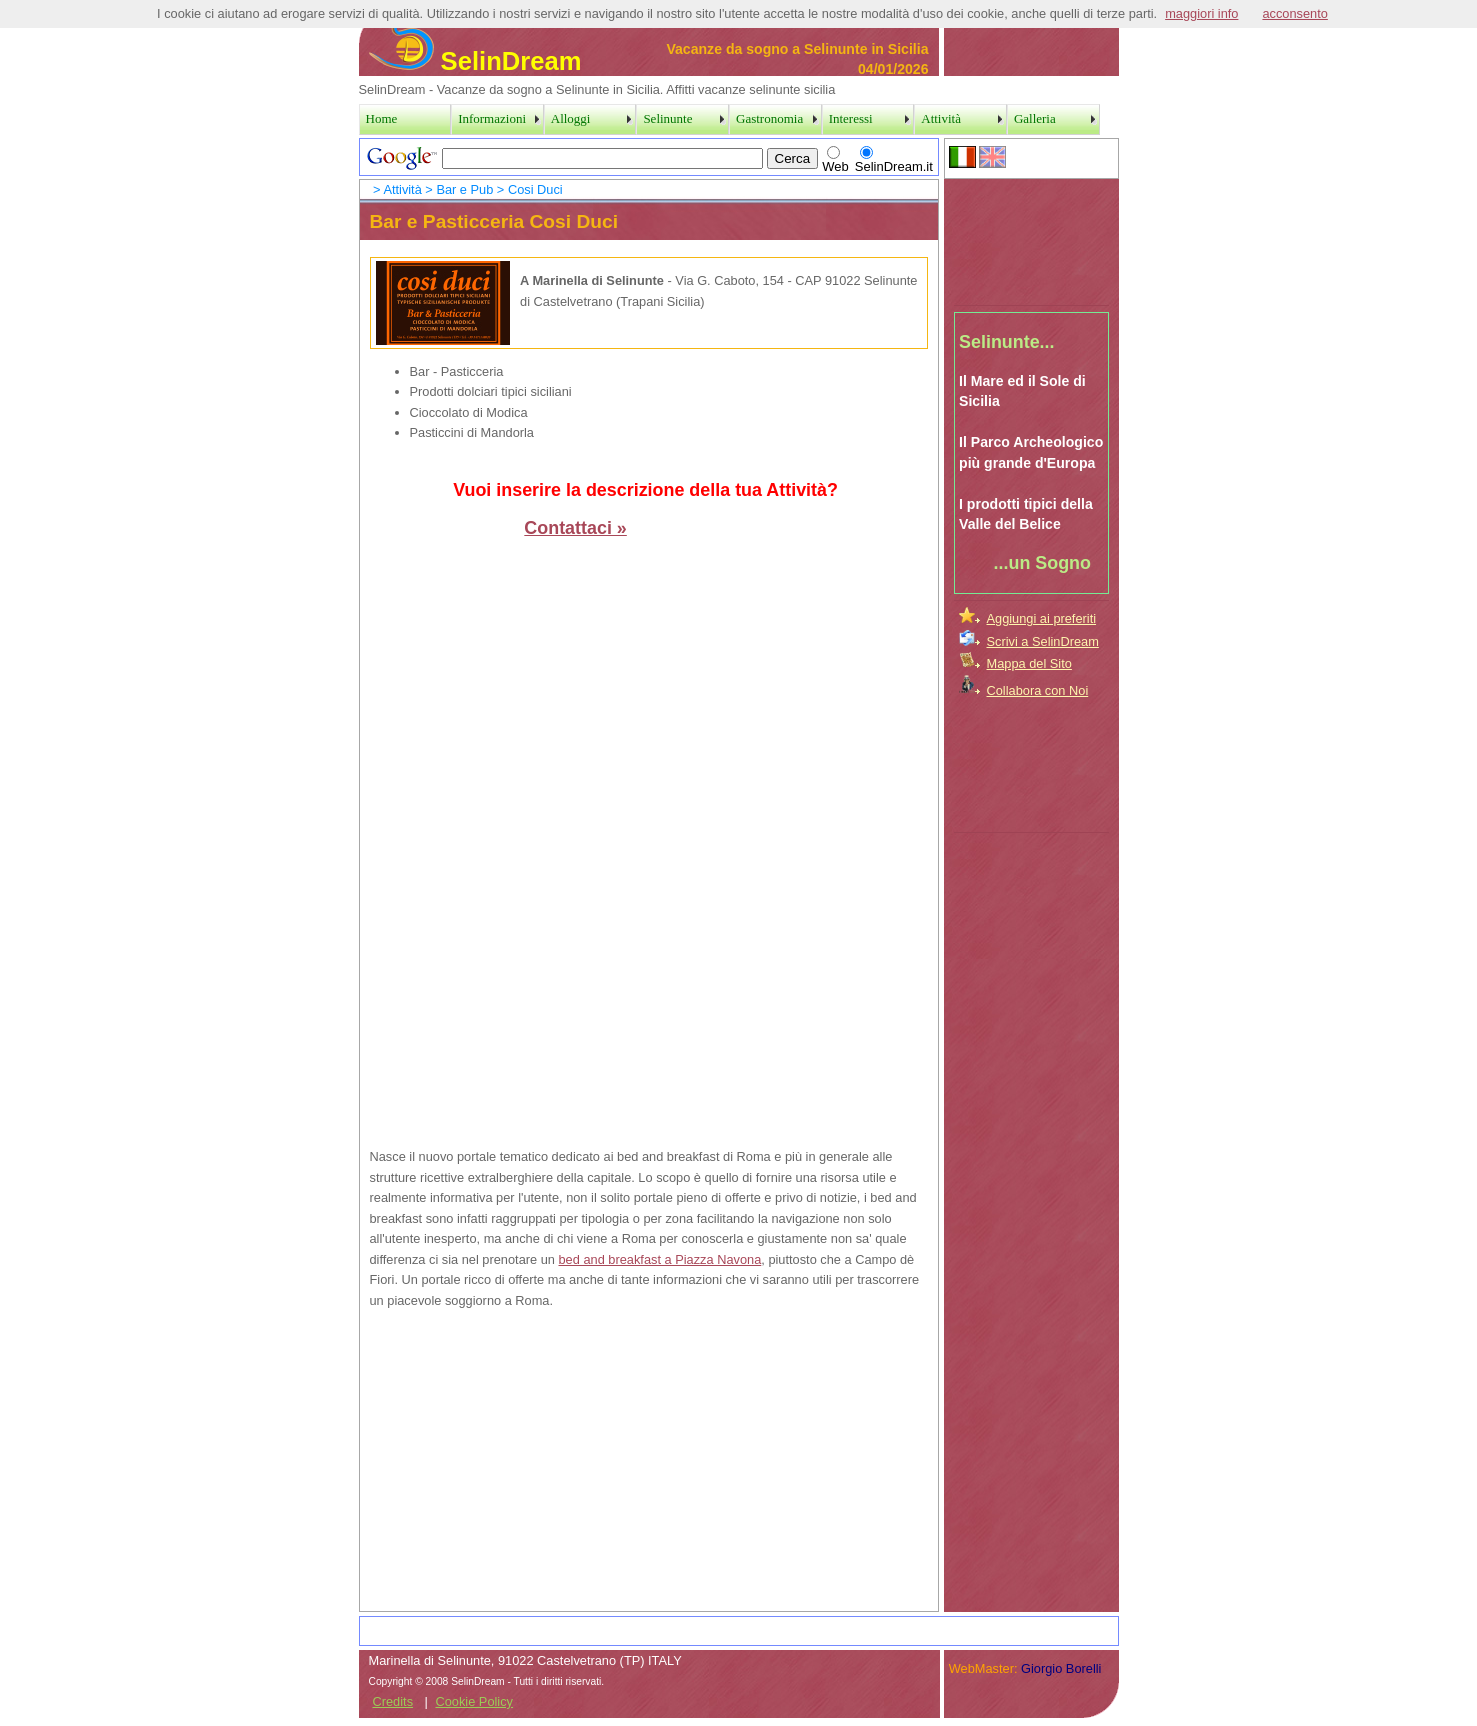 Image resolution: width=1477 pixels, height=1726 pixels. Describe the element at coordinates (1294, 13) in the screenshot. I see `acconsento` at that location.